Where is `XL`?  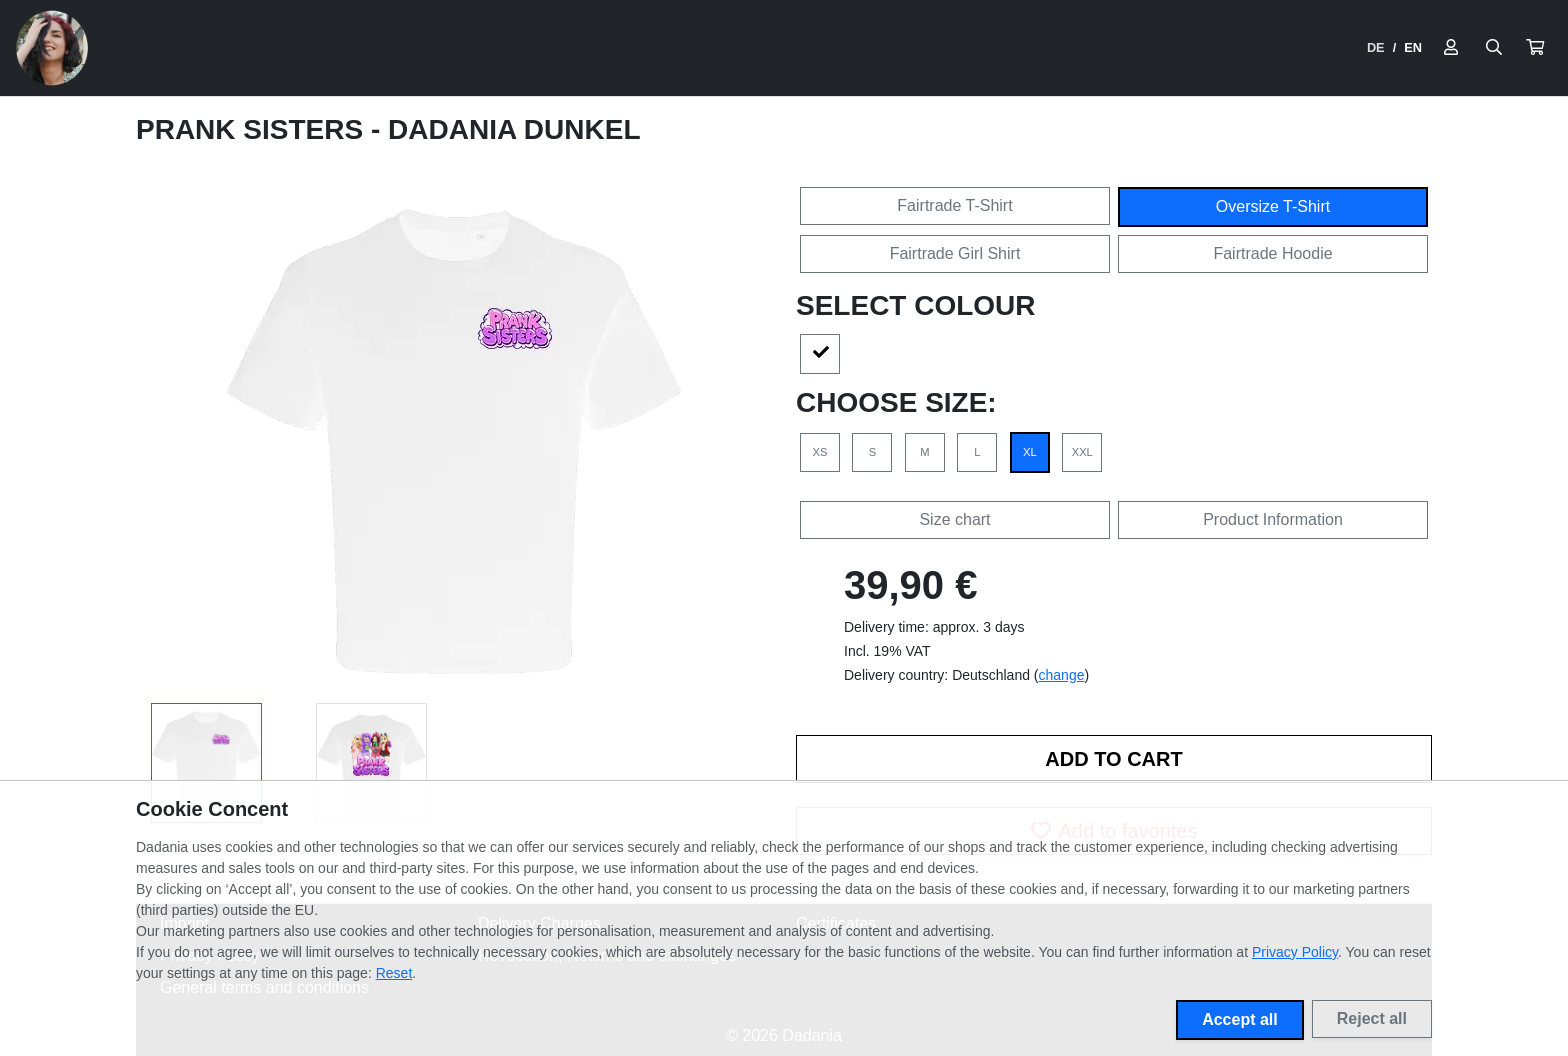
XL is located at coordinates (1030, 452).